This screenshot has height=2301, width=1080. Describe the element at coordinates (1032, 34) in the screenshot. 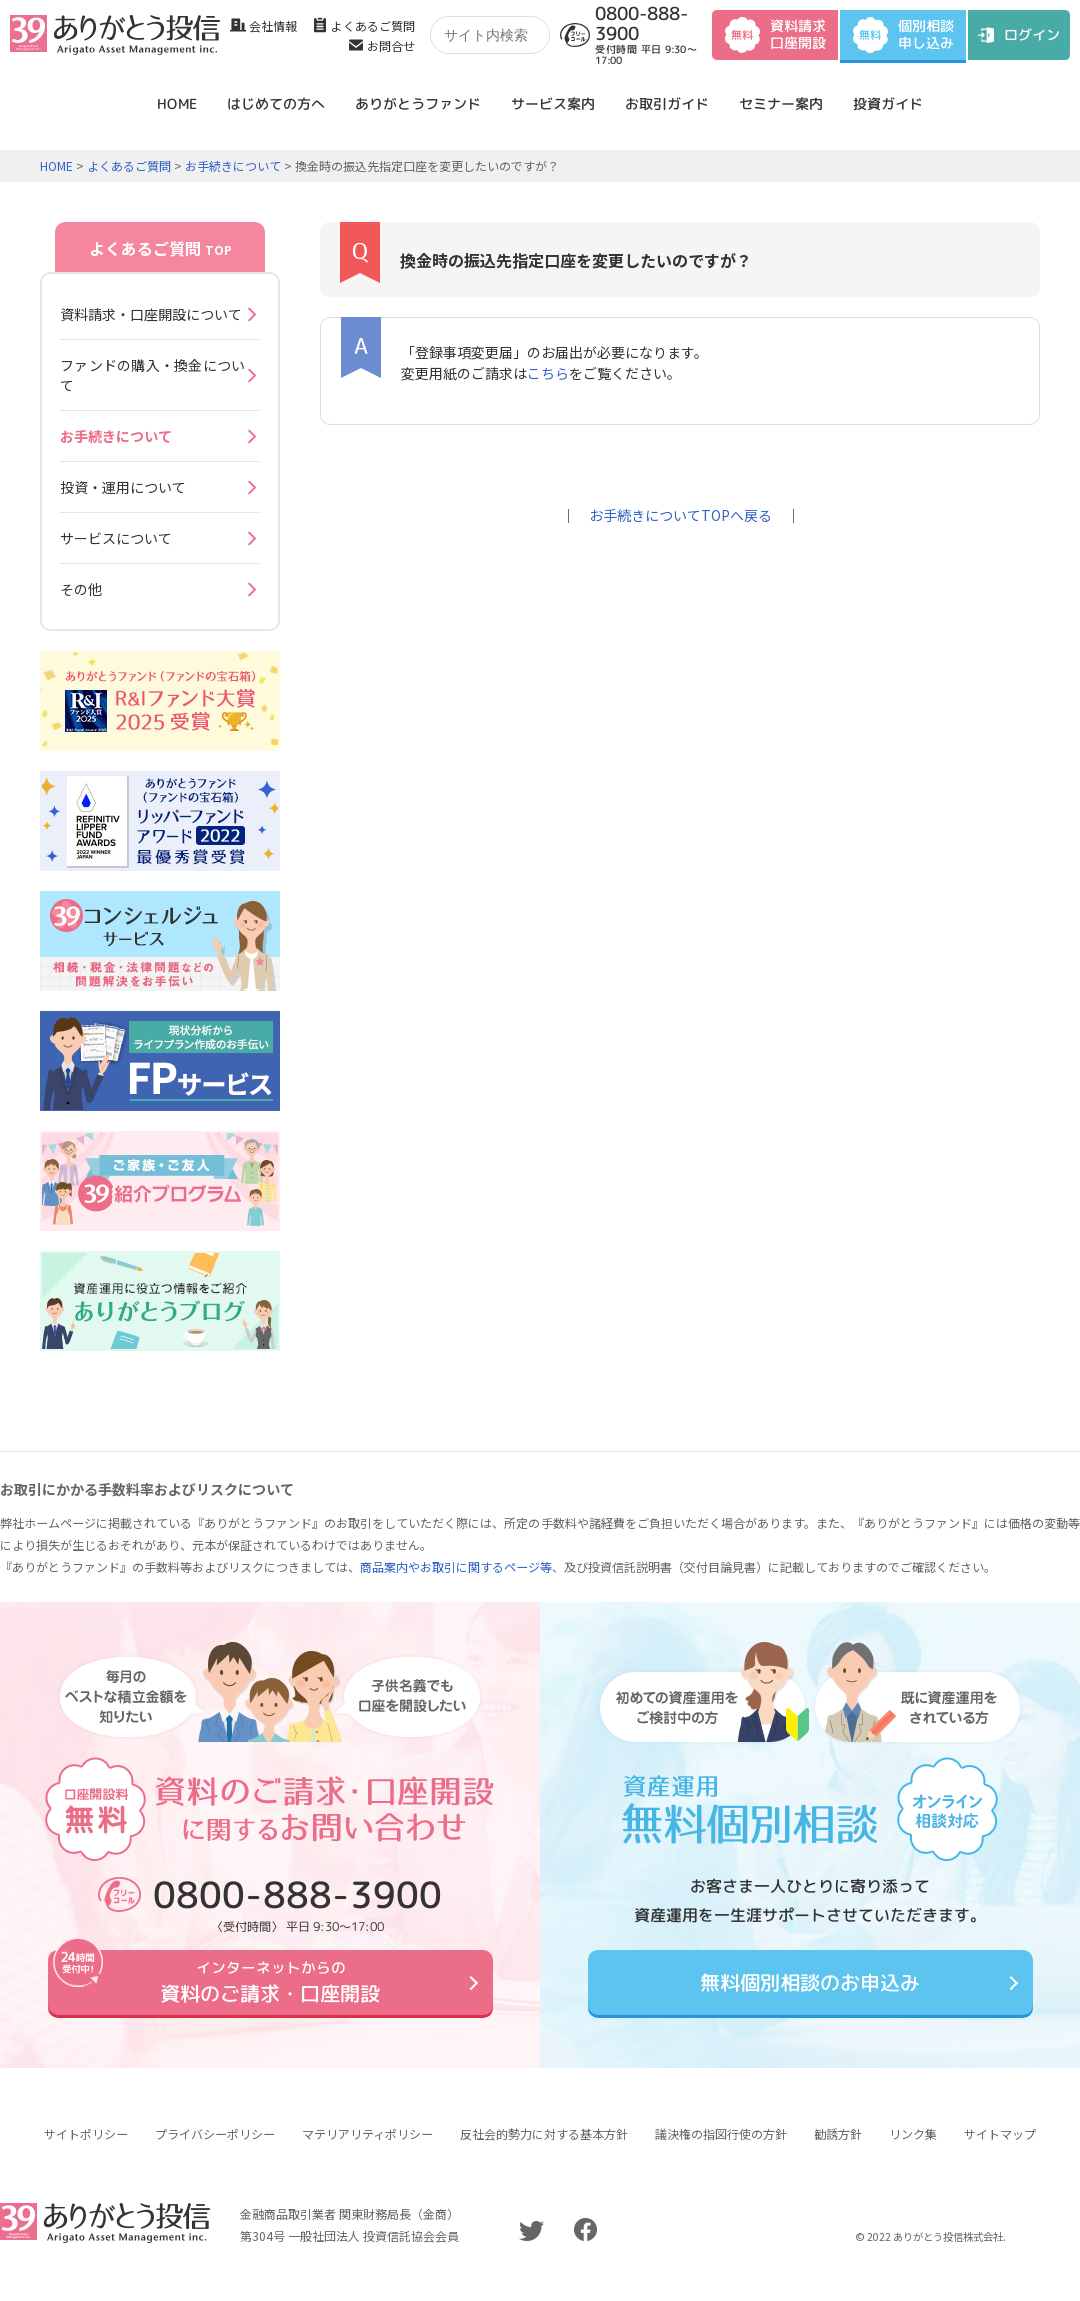

I see `ログイン` at that location.